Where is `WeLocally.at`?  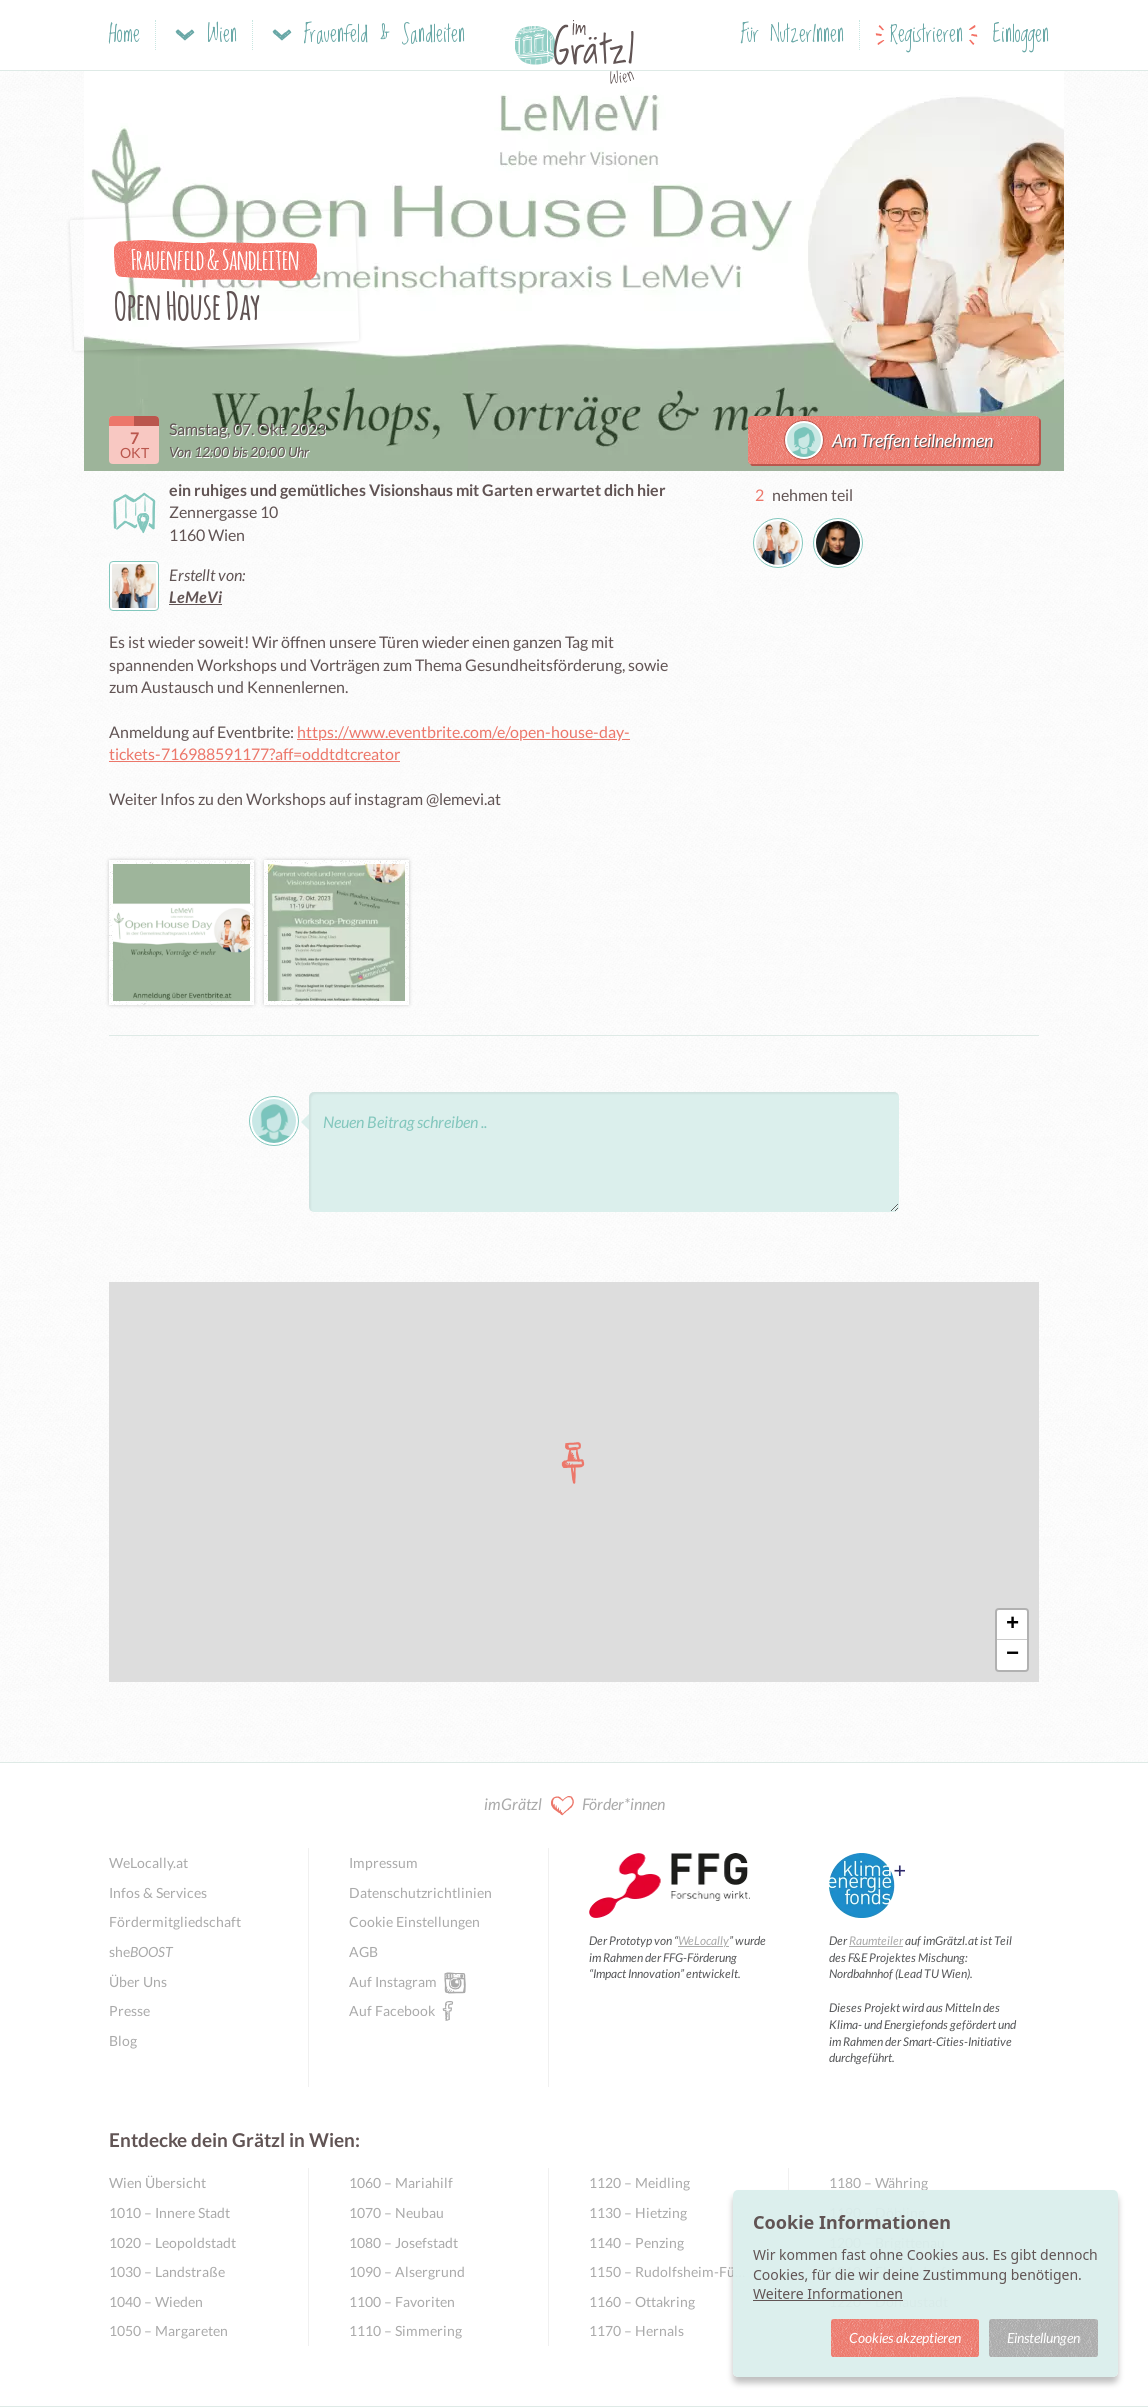
WeLocally.at is located at coordinates (148, 1862).